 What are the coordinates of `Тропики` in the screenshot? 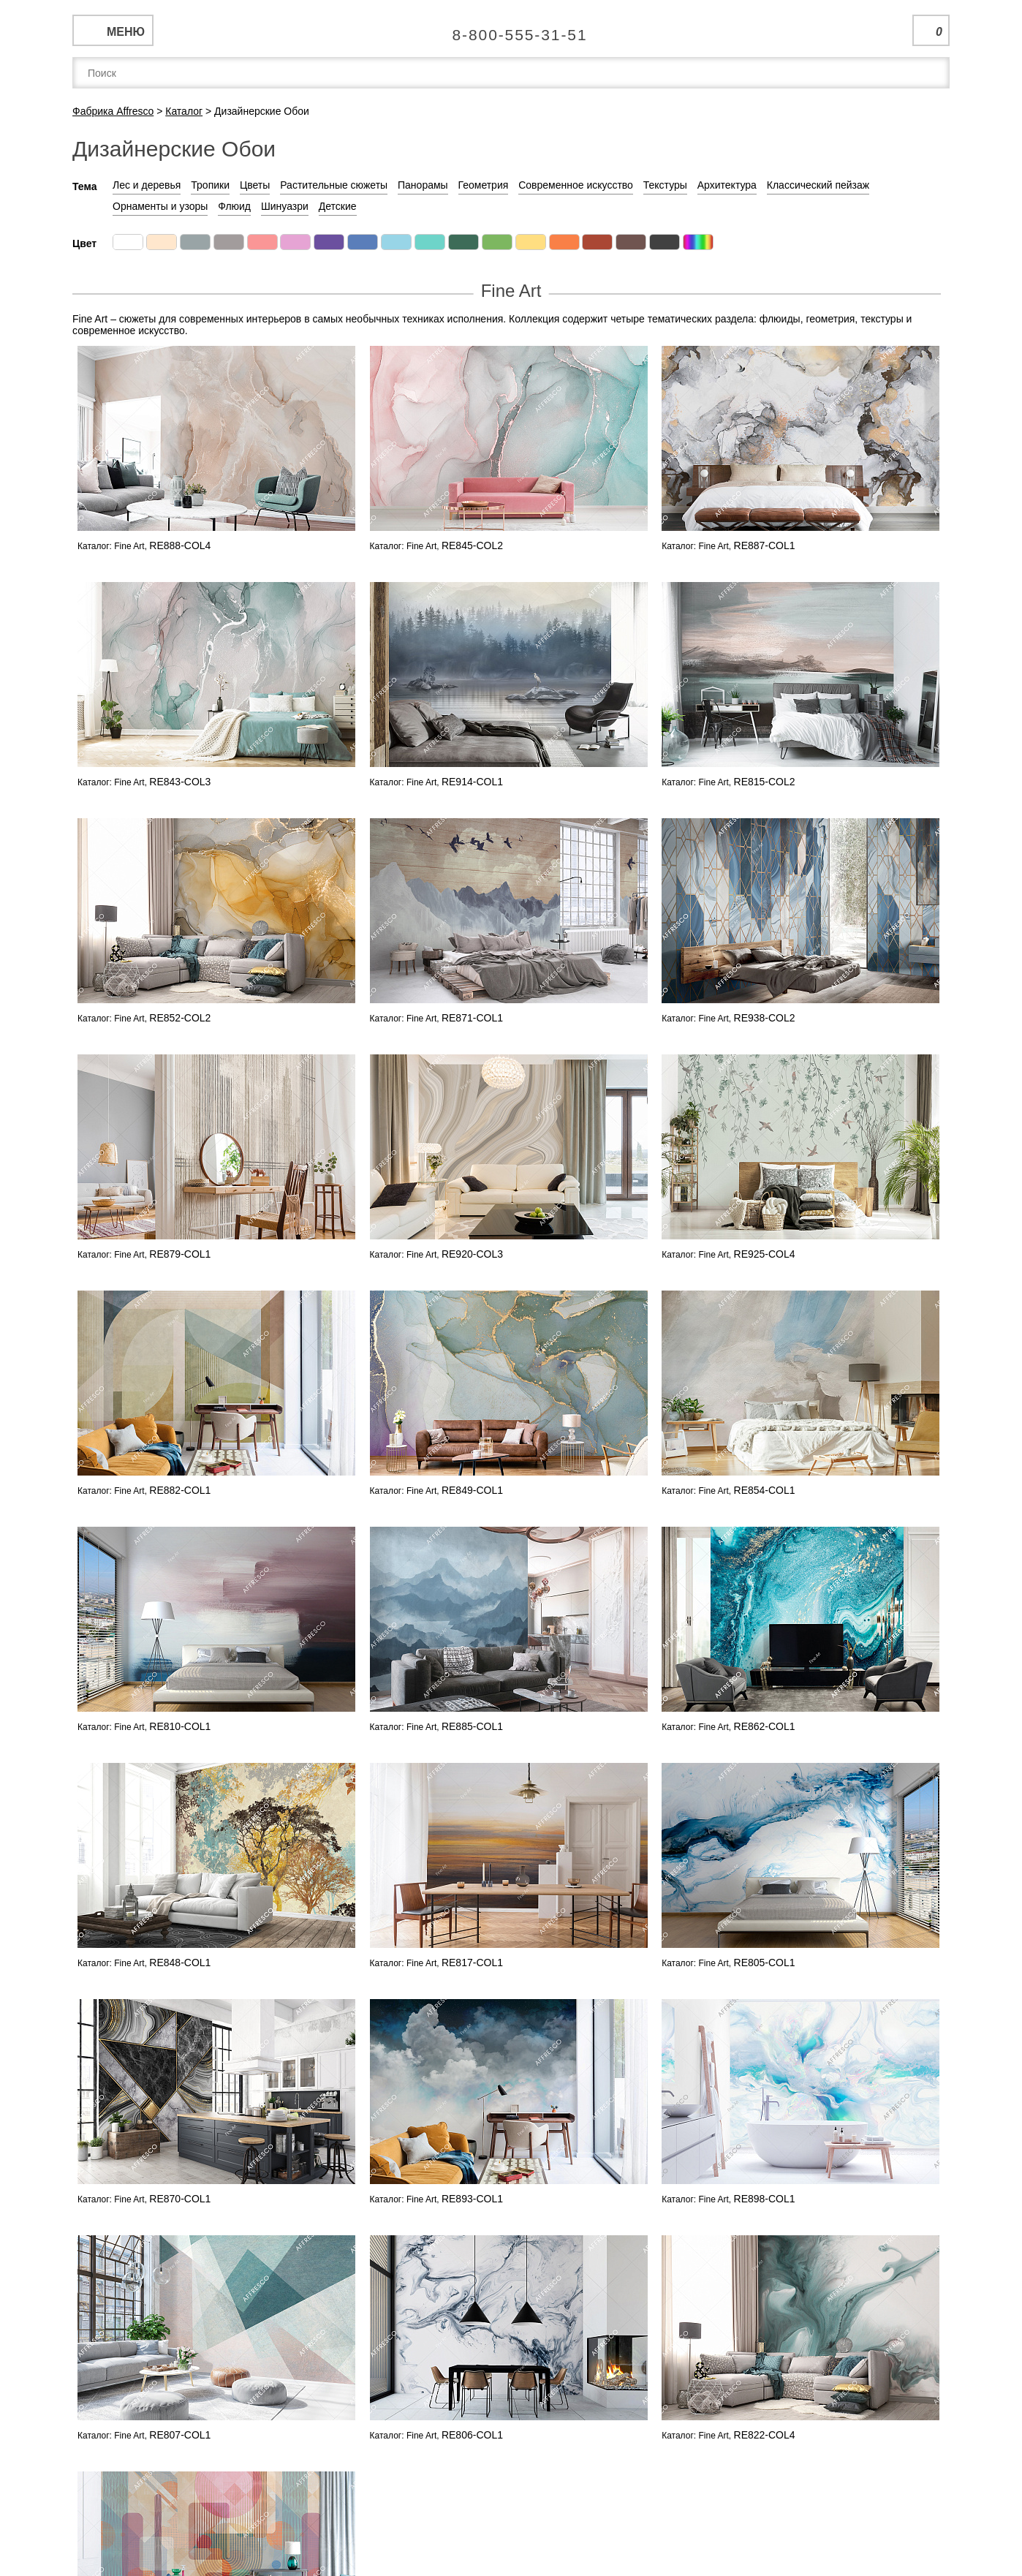 It's located at (210, 185).